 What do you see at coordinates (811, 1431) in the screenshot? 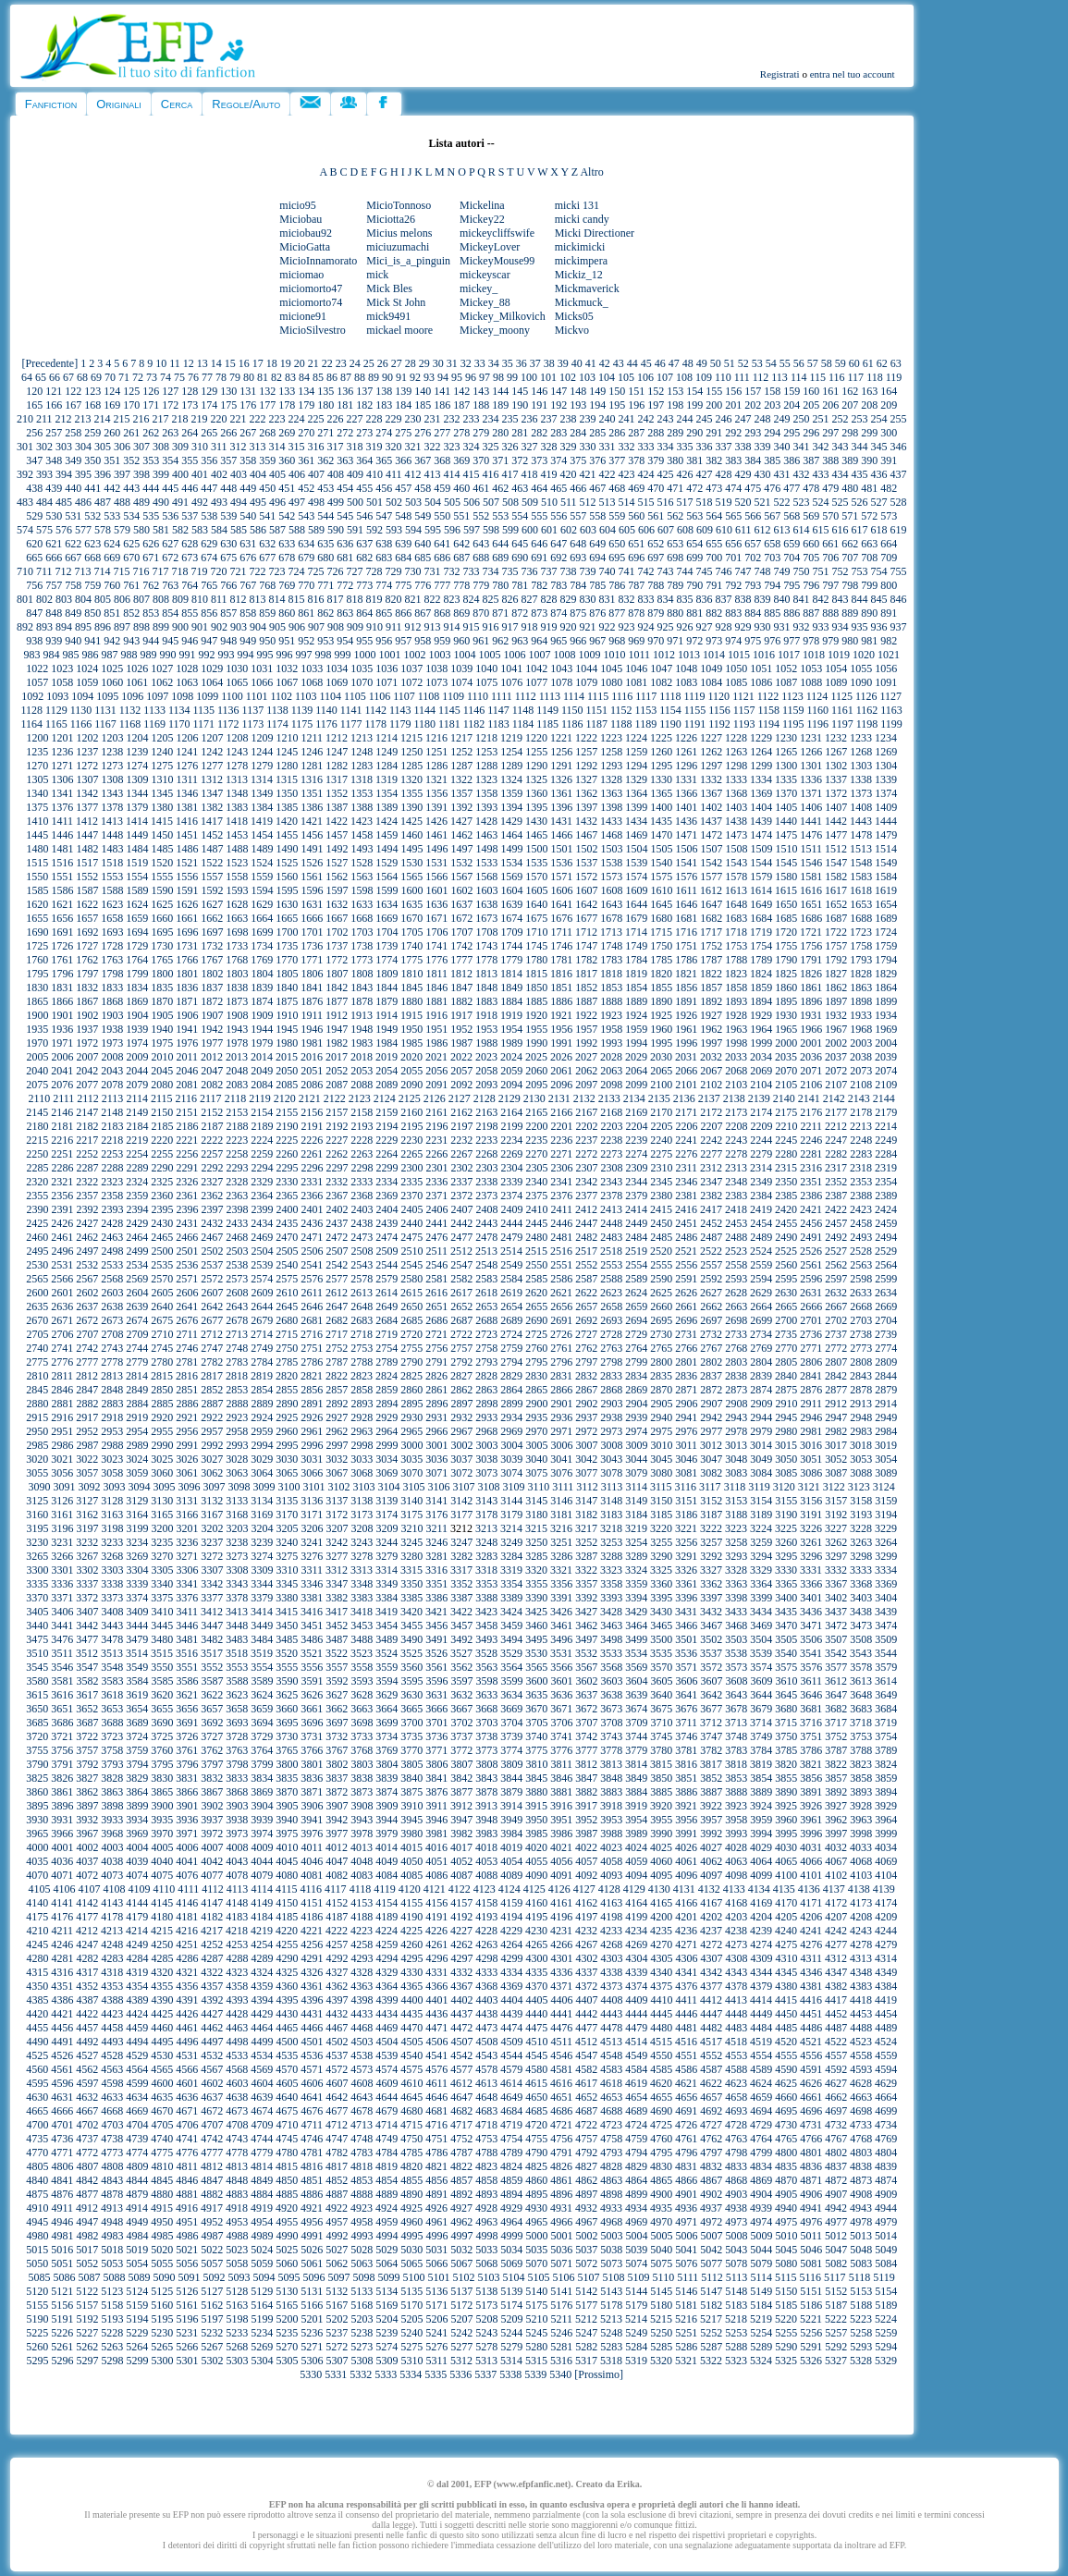
I see `2981` at bounding box center [811, 1431].